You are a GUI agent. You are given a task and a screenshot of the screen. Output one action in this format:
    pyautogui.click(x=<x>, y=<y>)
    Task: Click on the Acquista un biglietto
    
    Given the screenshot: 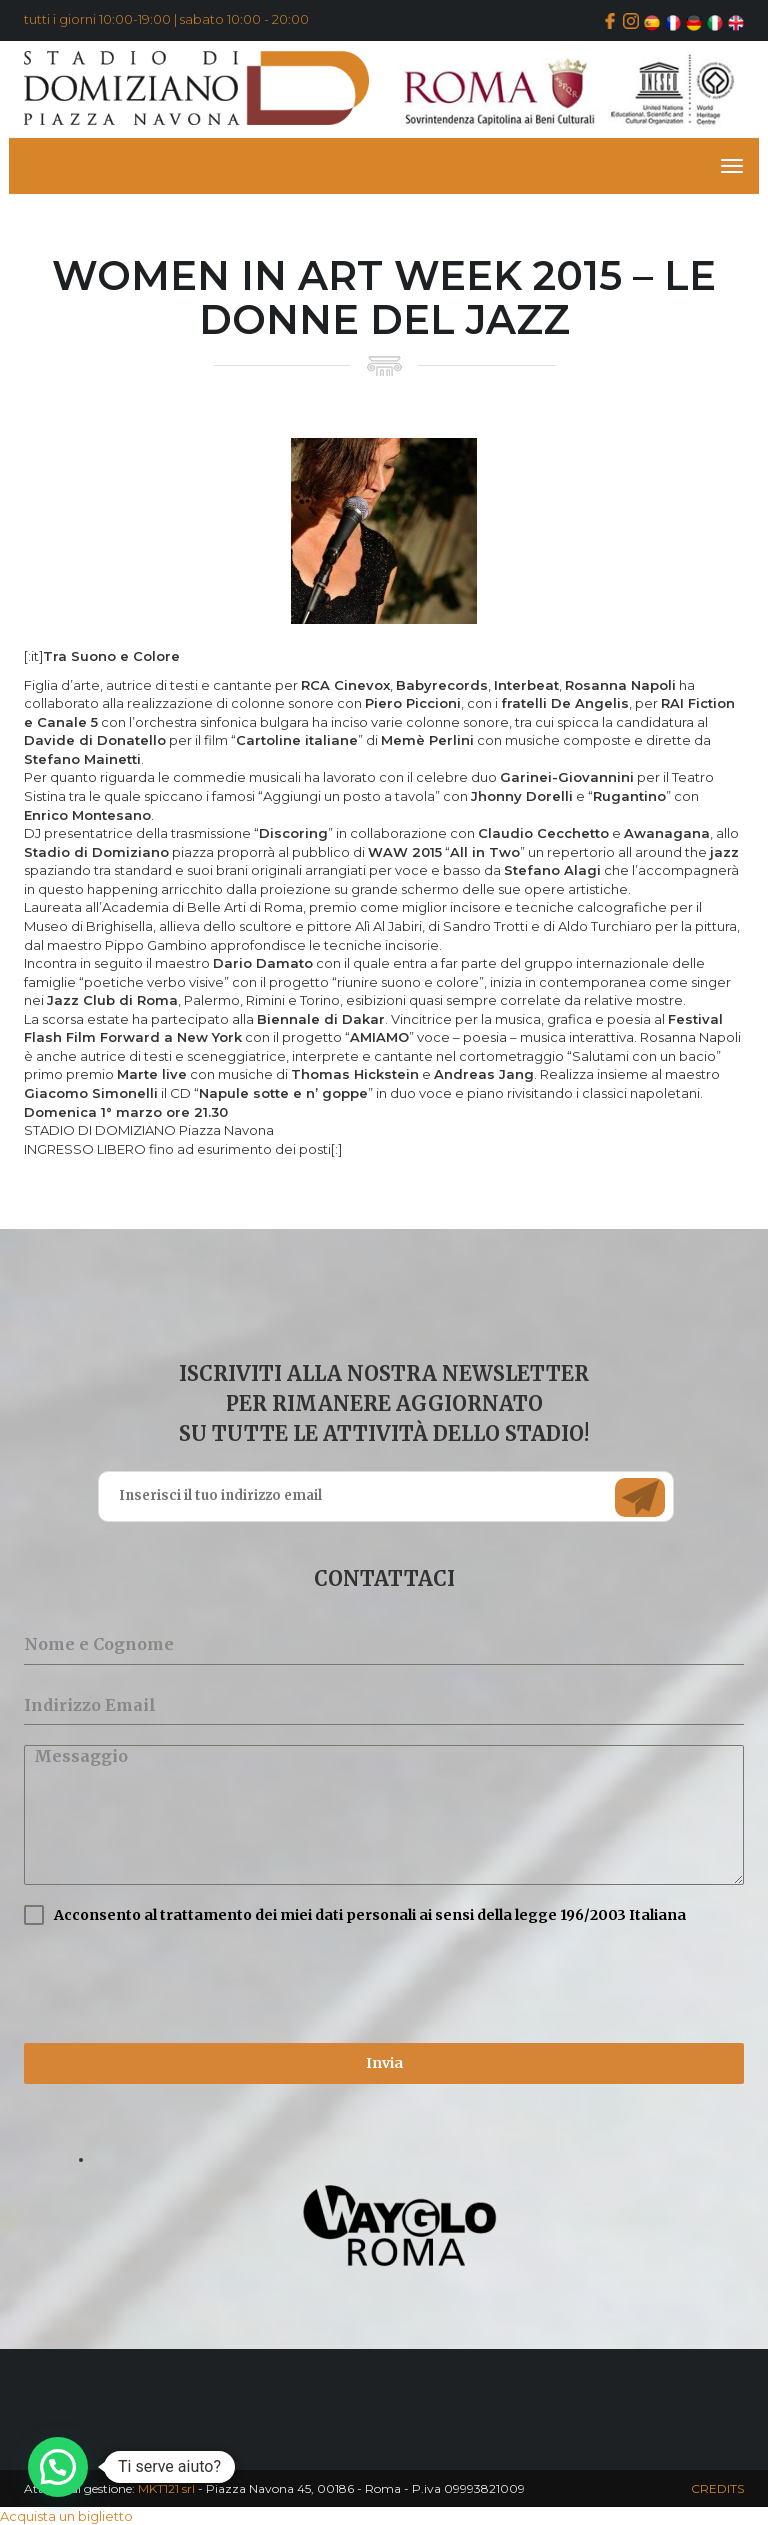 What is the action you would take?
    pyautogui.click(x=66, y=2516)
    